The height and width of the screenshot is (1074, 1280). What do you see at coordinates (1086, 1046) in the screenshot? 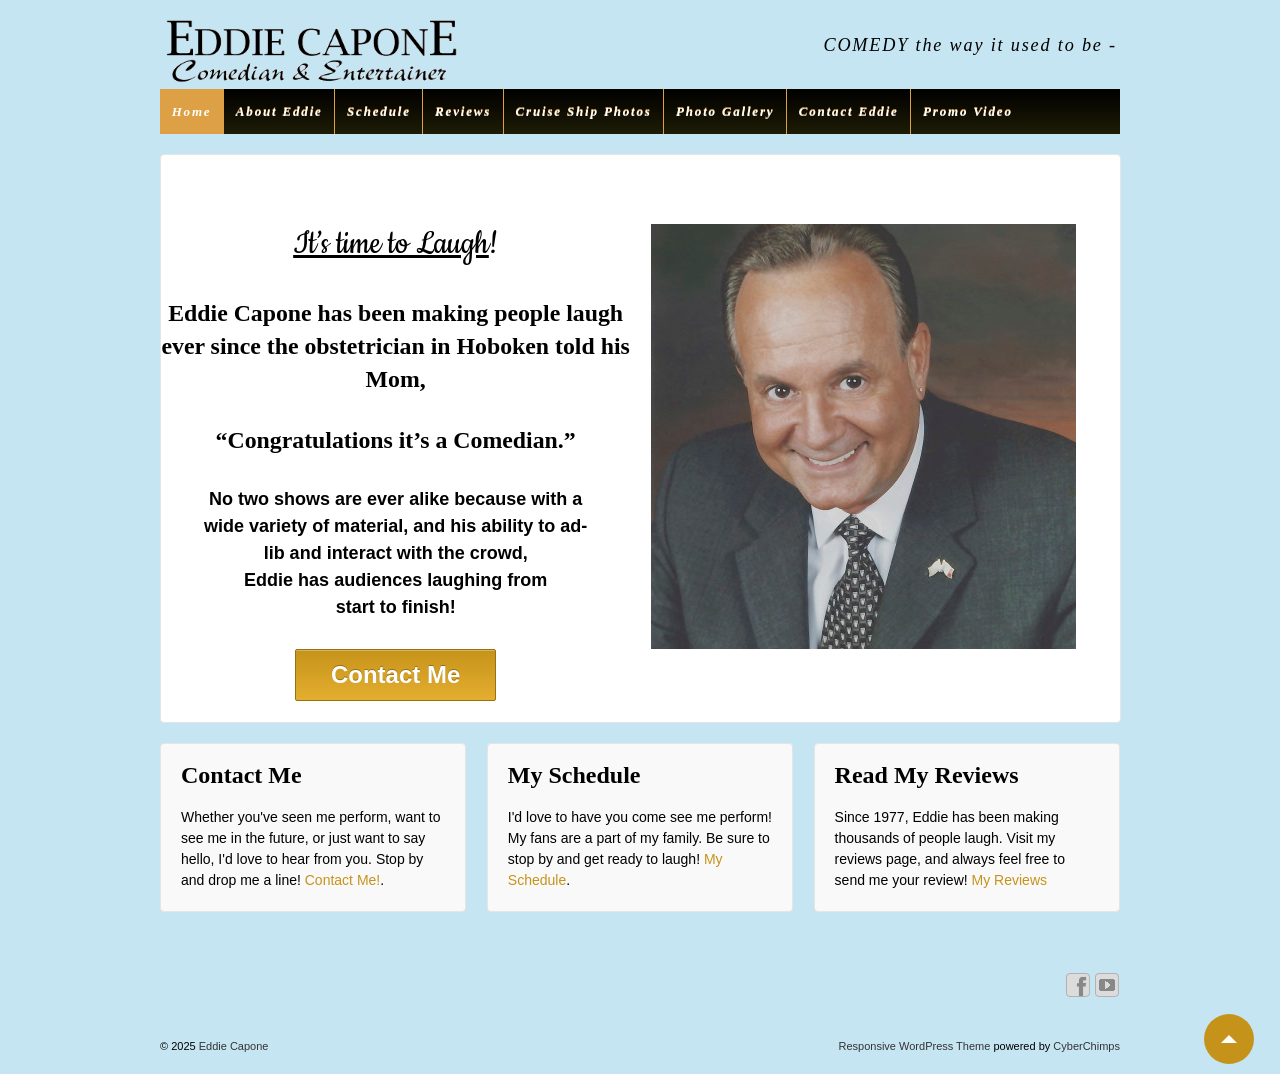
I see `CyberChimps` at bounding box center [1086, 1046].